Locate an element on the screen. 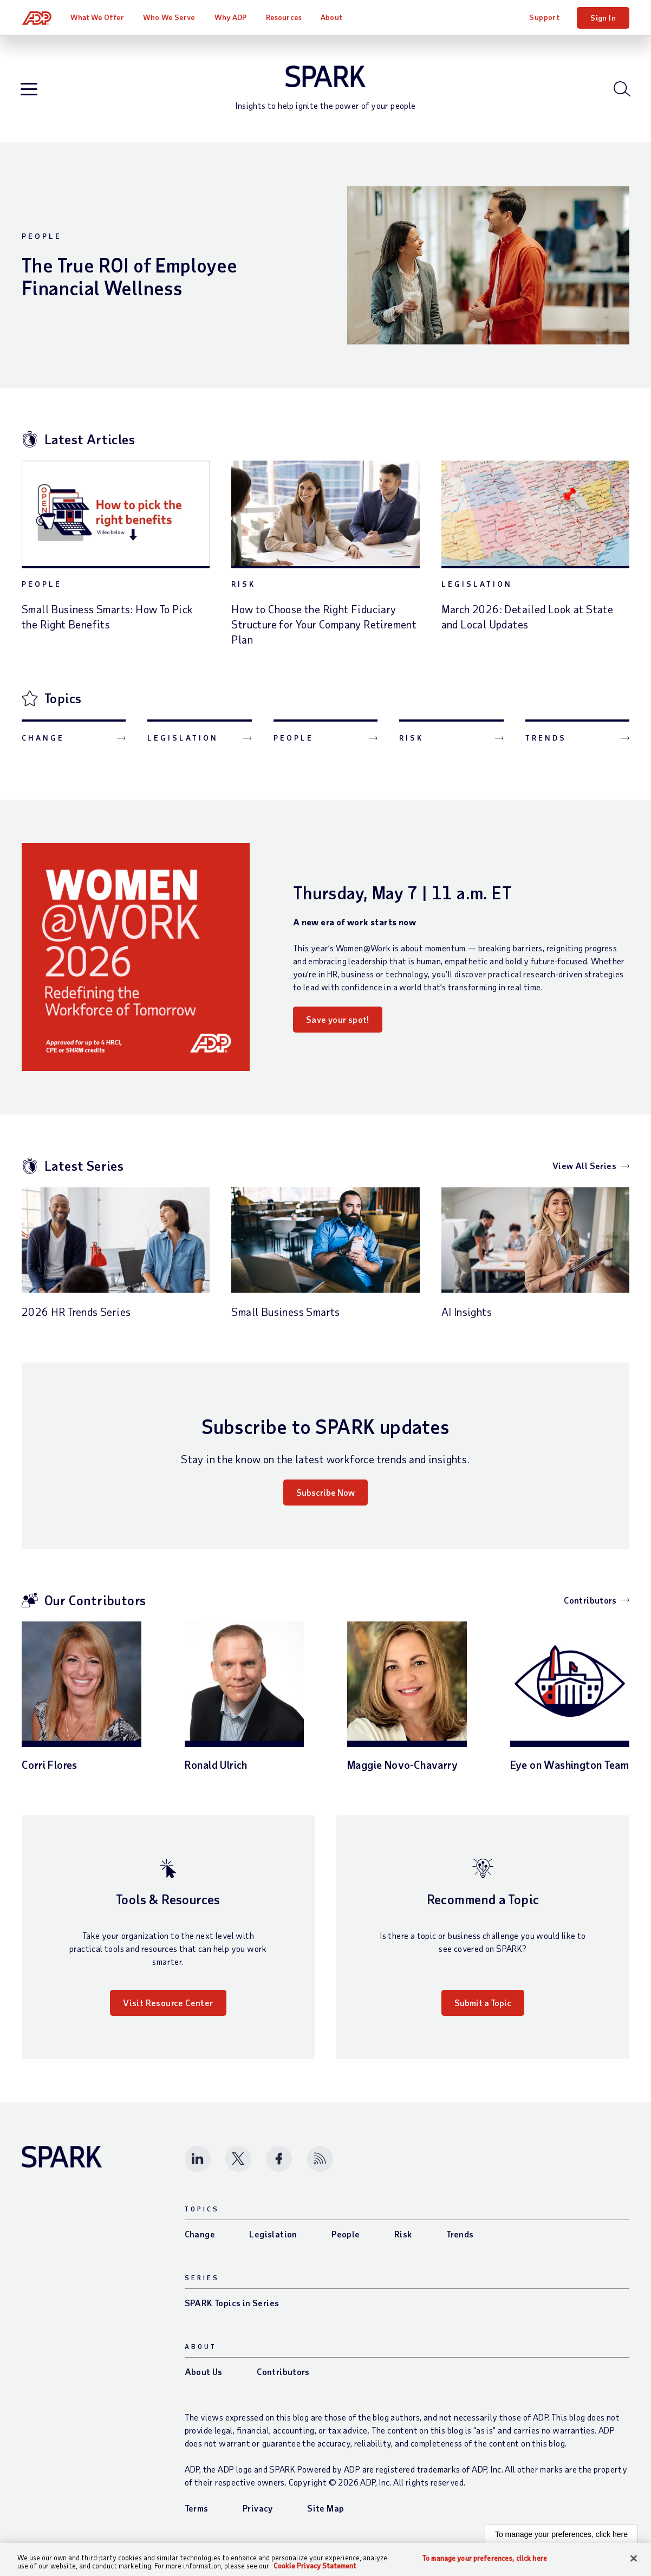  2026 HR Trends Series is located at coordinates (76, 1316).